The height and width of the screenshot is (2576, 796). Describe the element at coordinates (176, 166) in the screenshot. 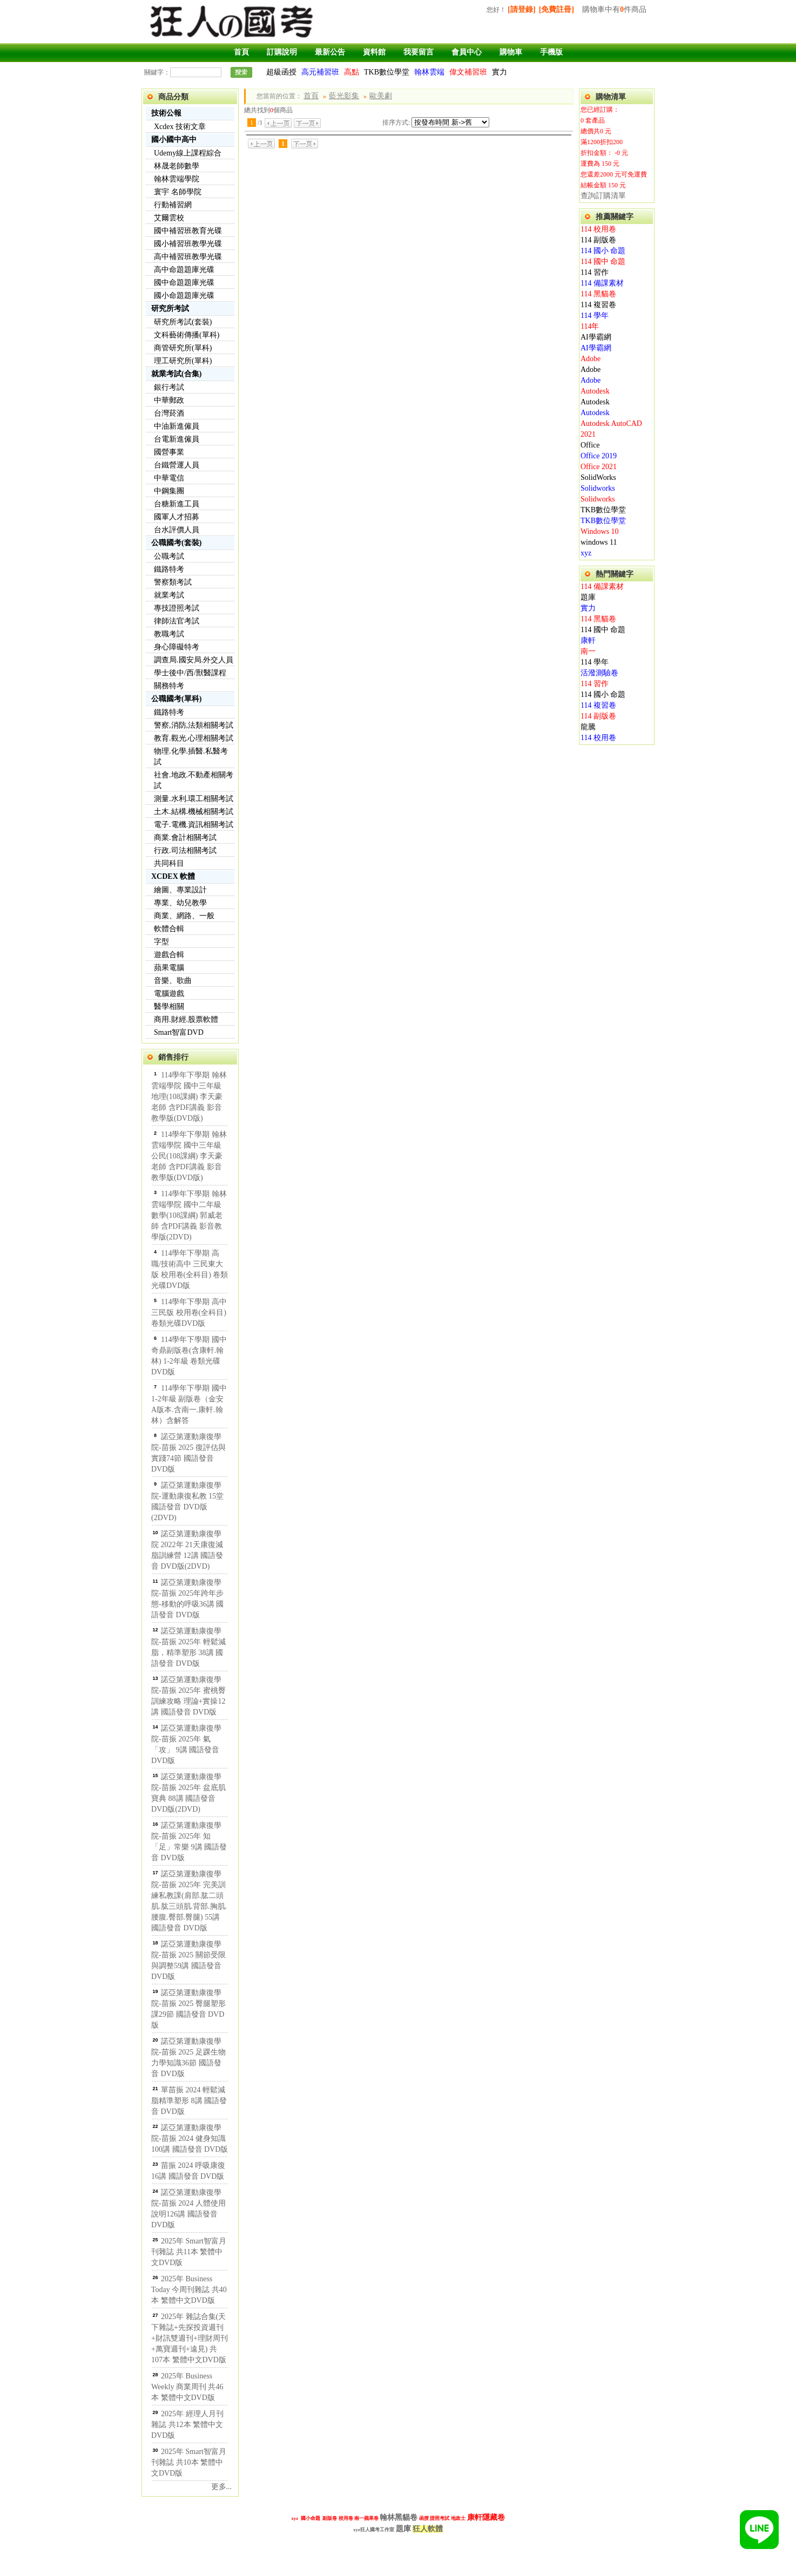

I see `林晟老師數學` at that location.